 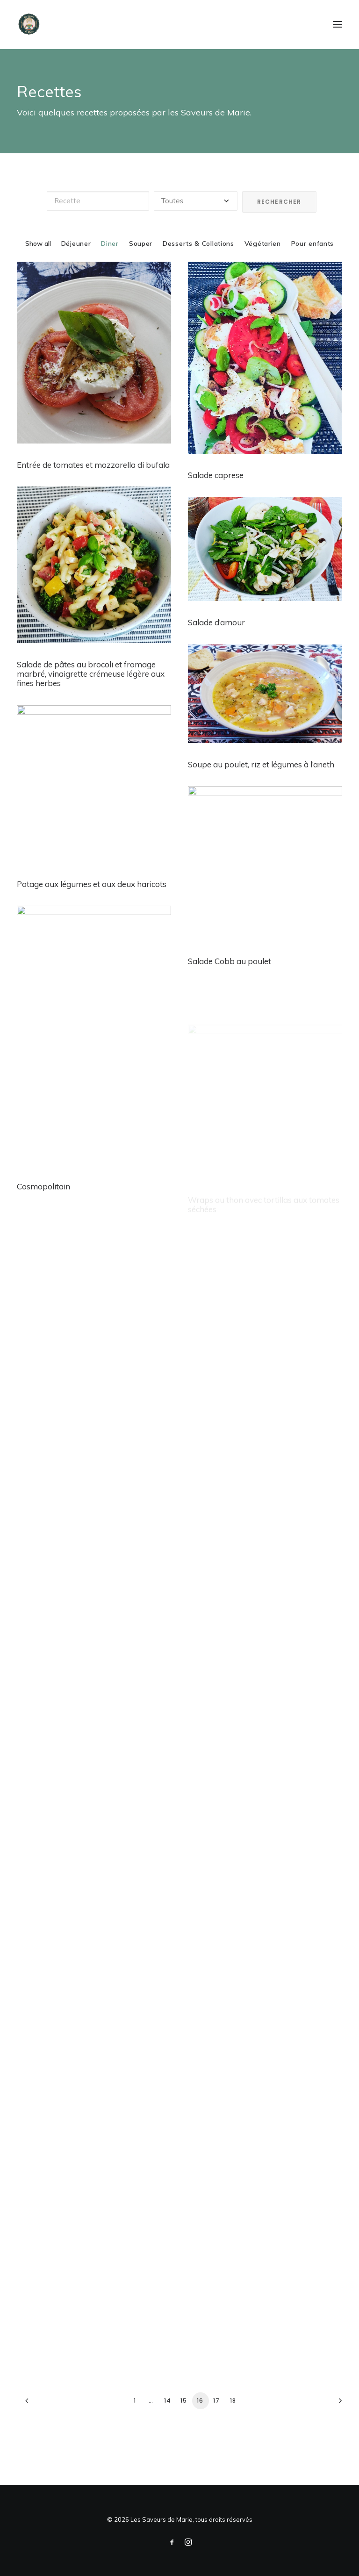 I want to click on 14, so click(x=167, y=2400).